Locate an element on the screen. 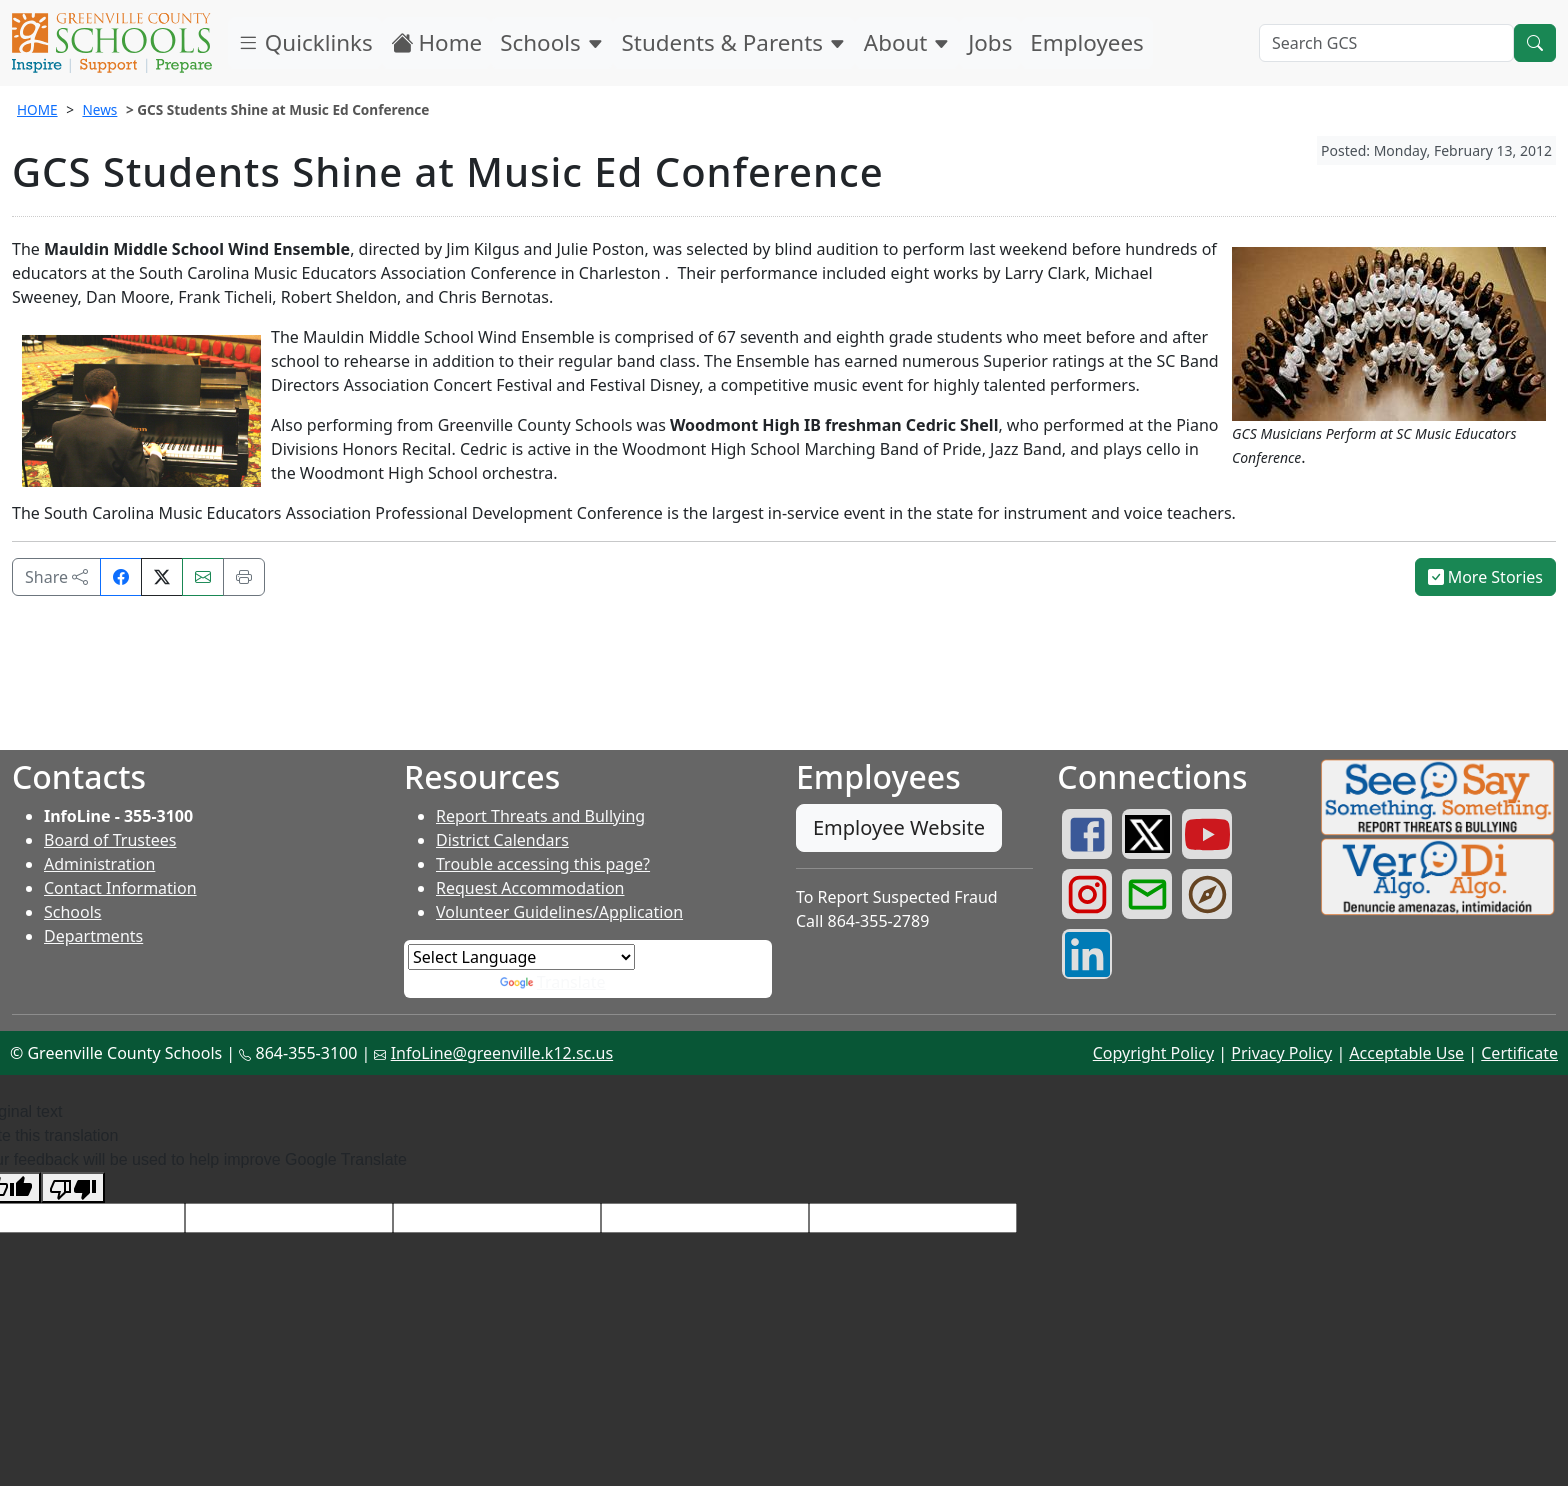 This screenshot has height=1486, width=1568. Privacy Policy is located at coordinates (1281, 1053).